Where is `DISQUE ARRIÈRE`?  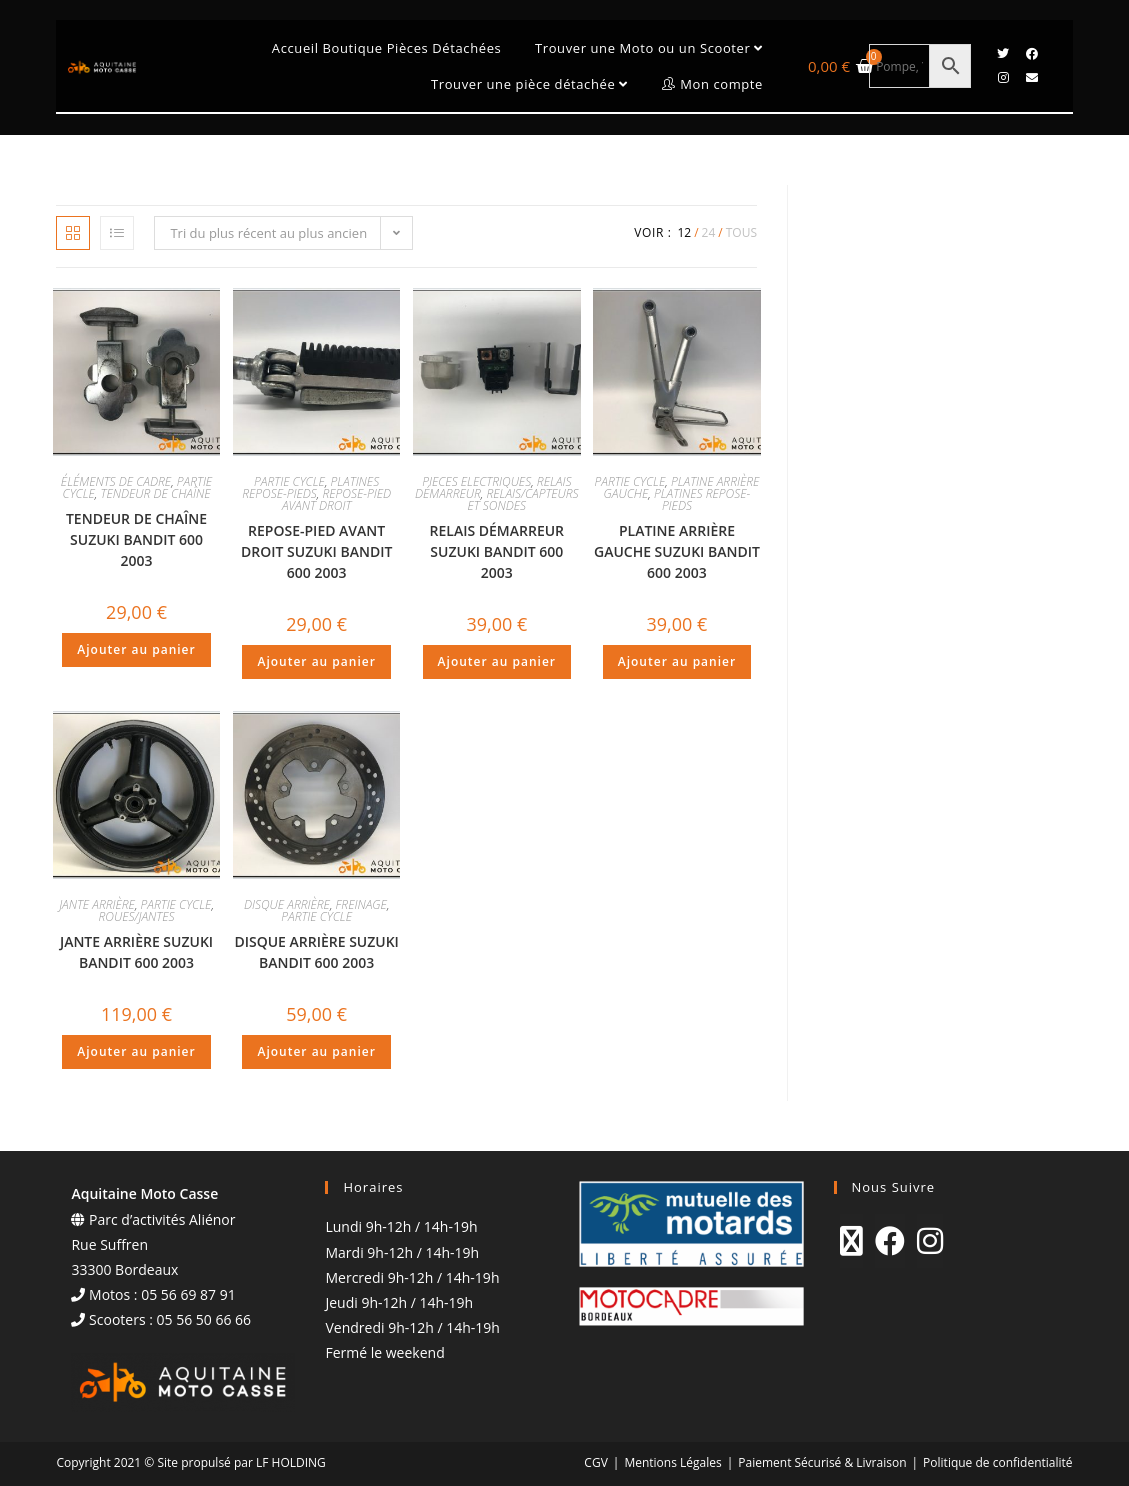
DISQUE ARRIÈRE is located at coordinates (287, 904).